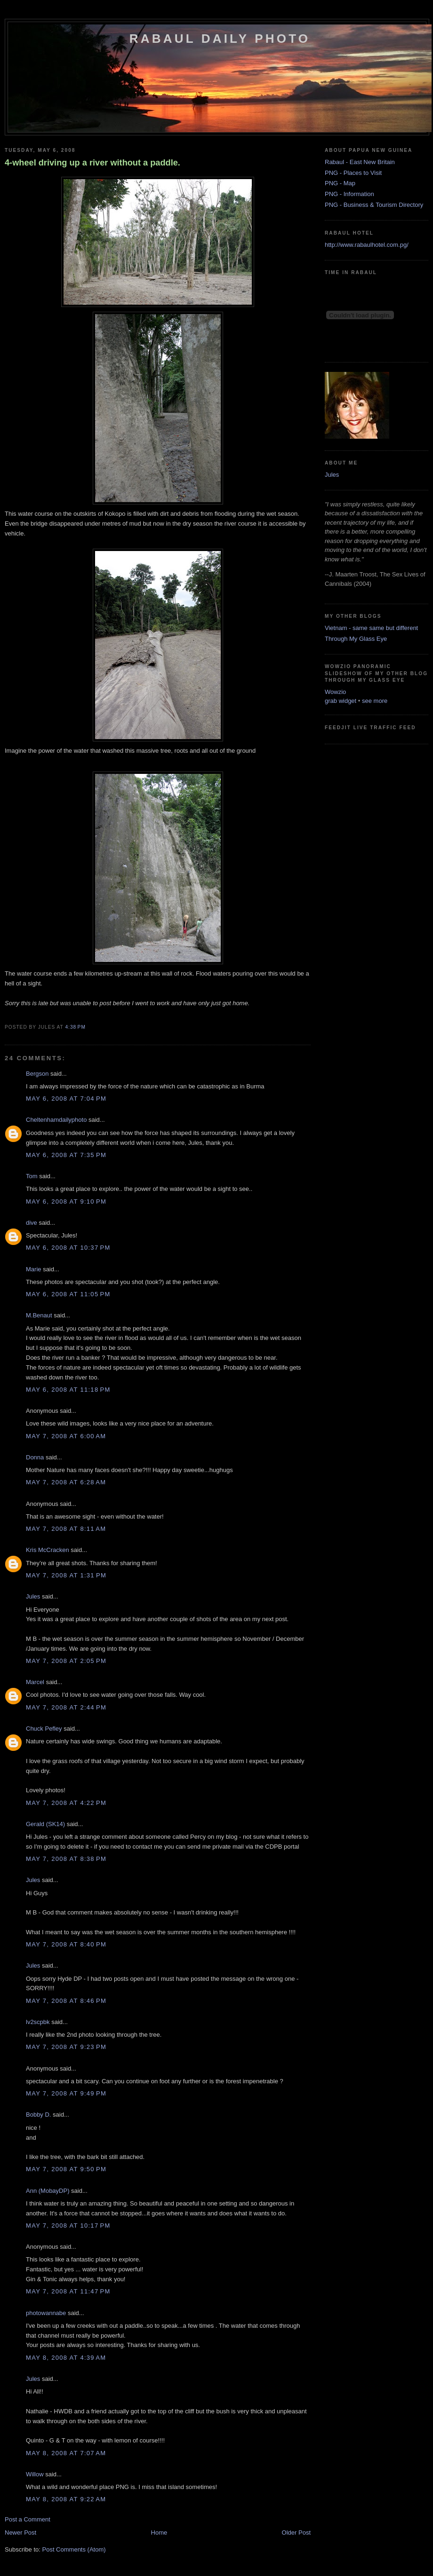 This screenshot has height=2576, width=433. Describe the element at coordinates (66, 2000) in the screenshot. I see `May 7, 2008 at 8:46 PM` at that location.